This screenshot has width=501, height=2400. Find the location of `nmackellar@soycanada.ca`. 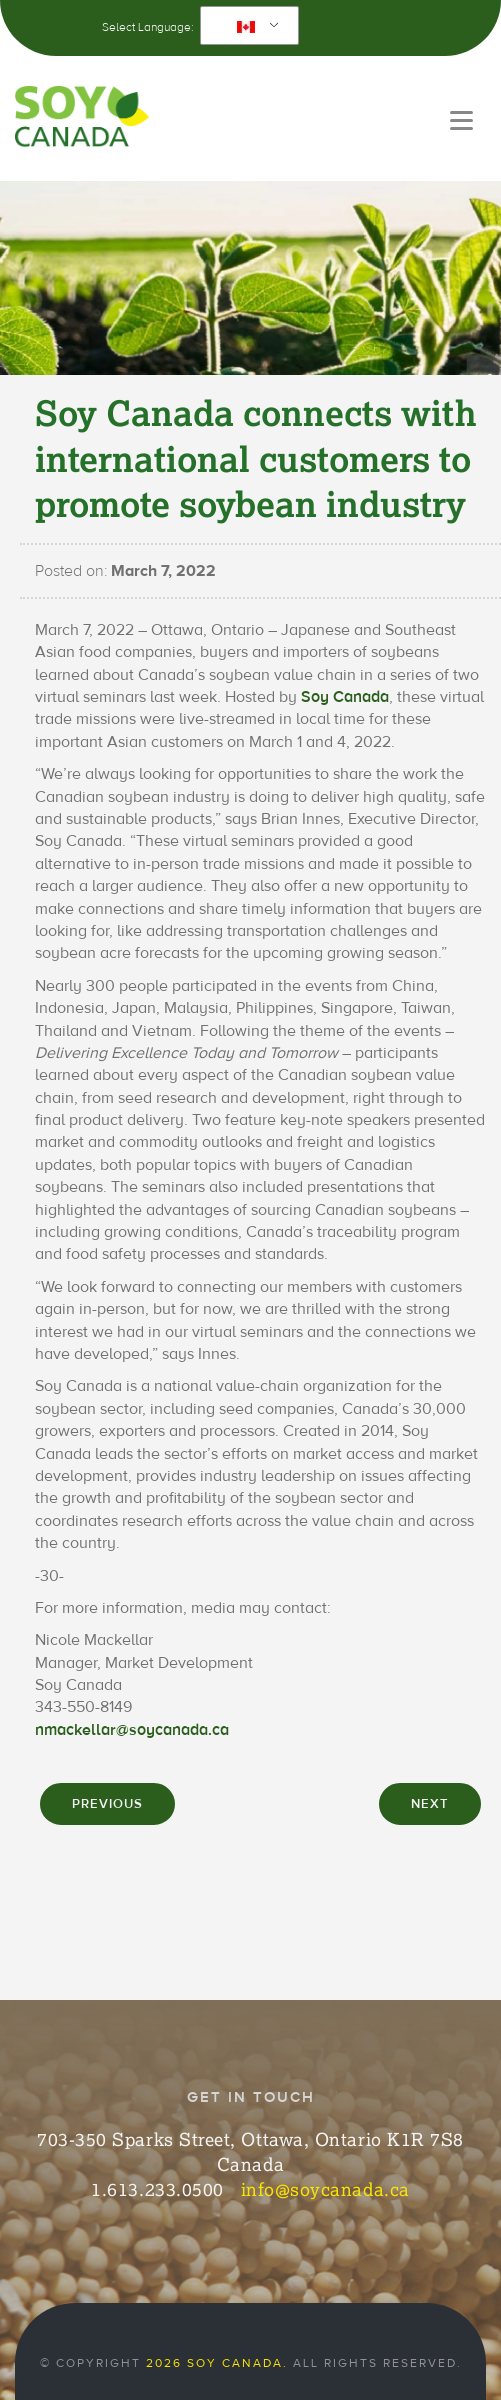

nmackellar@soycanada.ca is located at coordinates (132, 1730).